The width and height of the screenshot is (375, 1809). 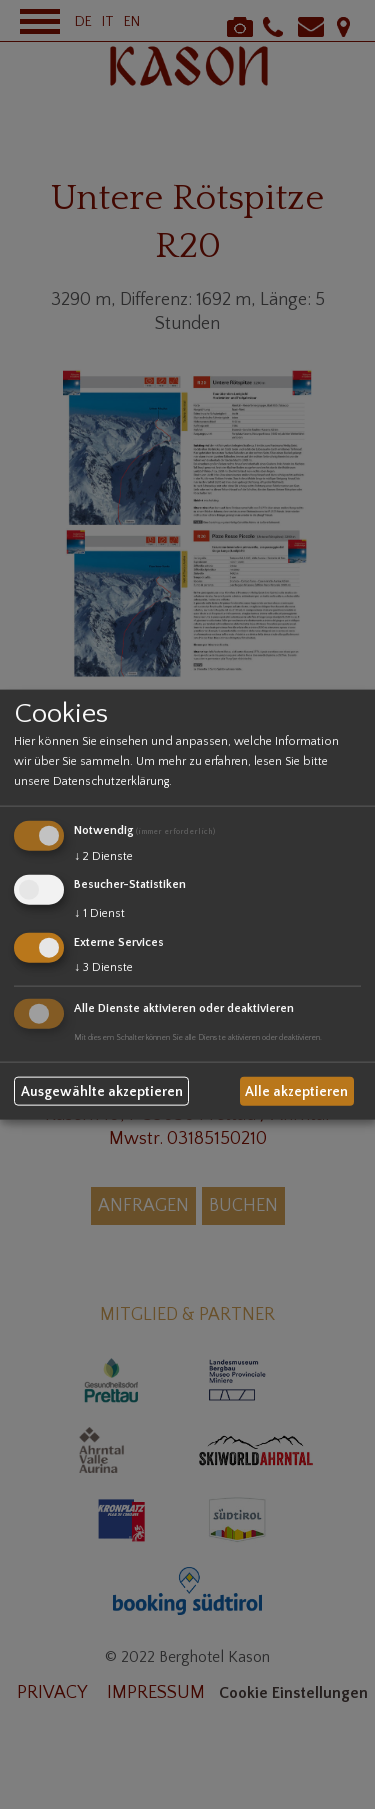 I want to click on 2 Dienste, so click(x=103, y=856).